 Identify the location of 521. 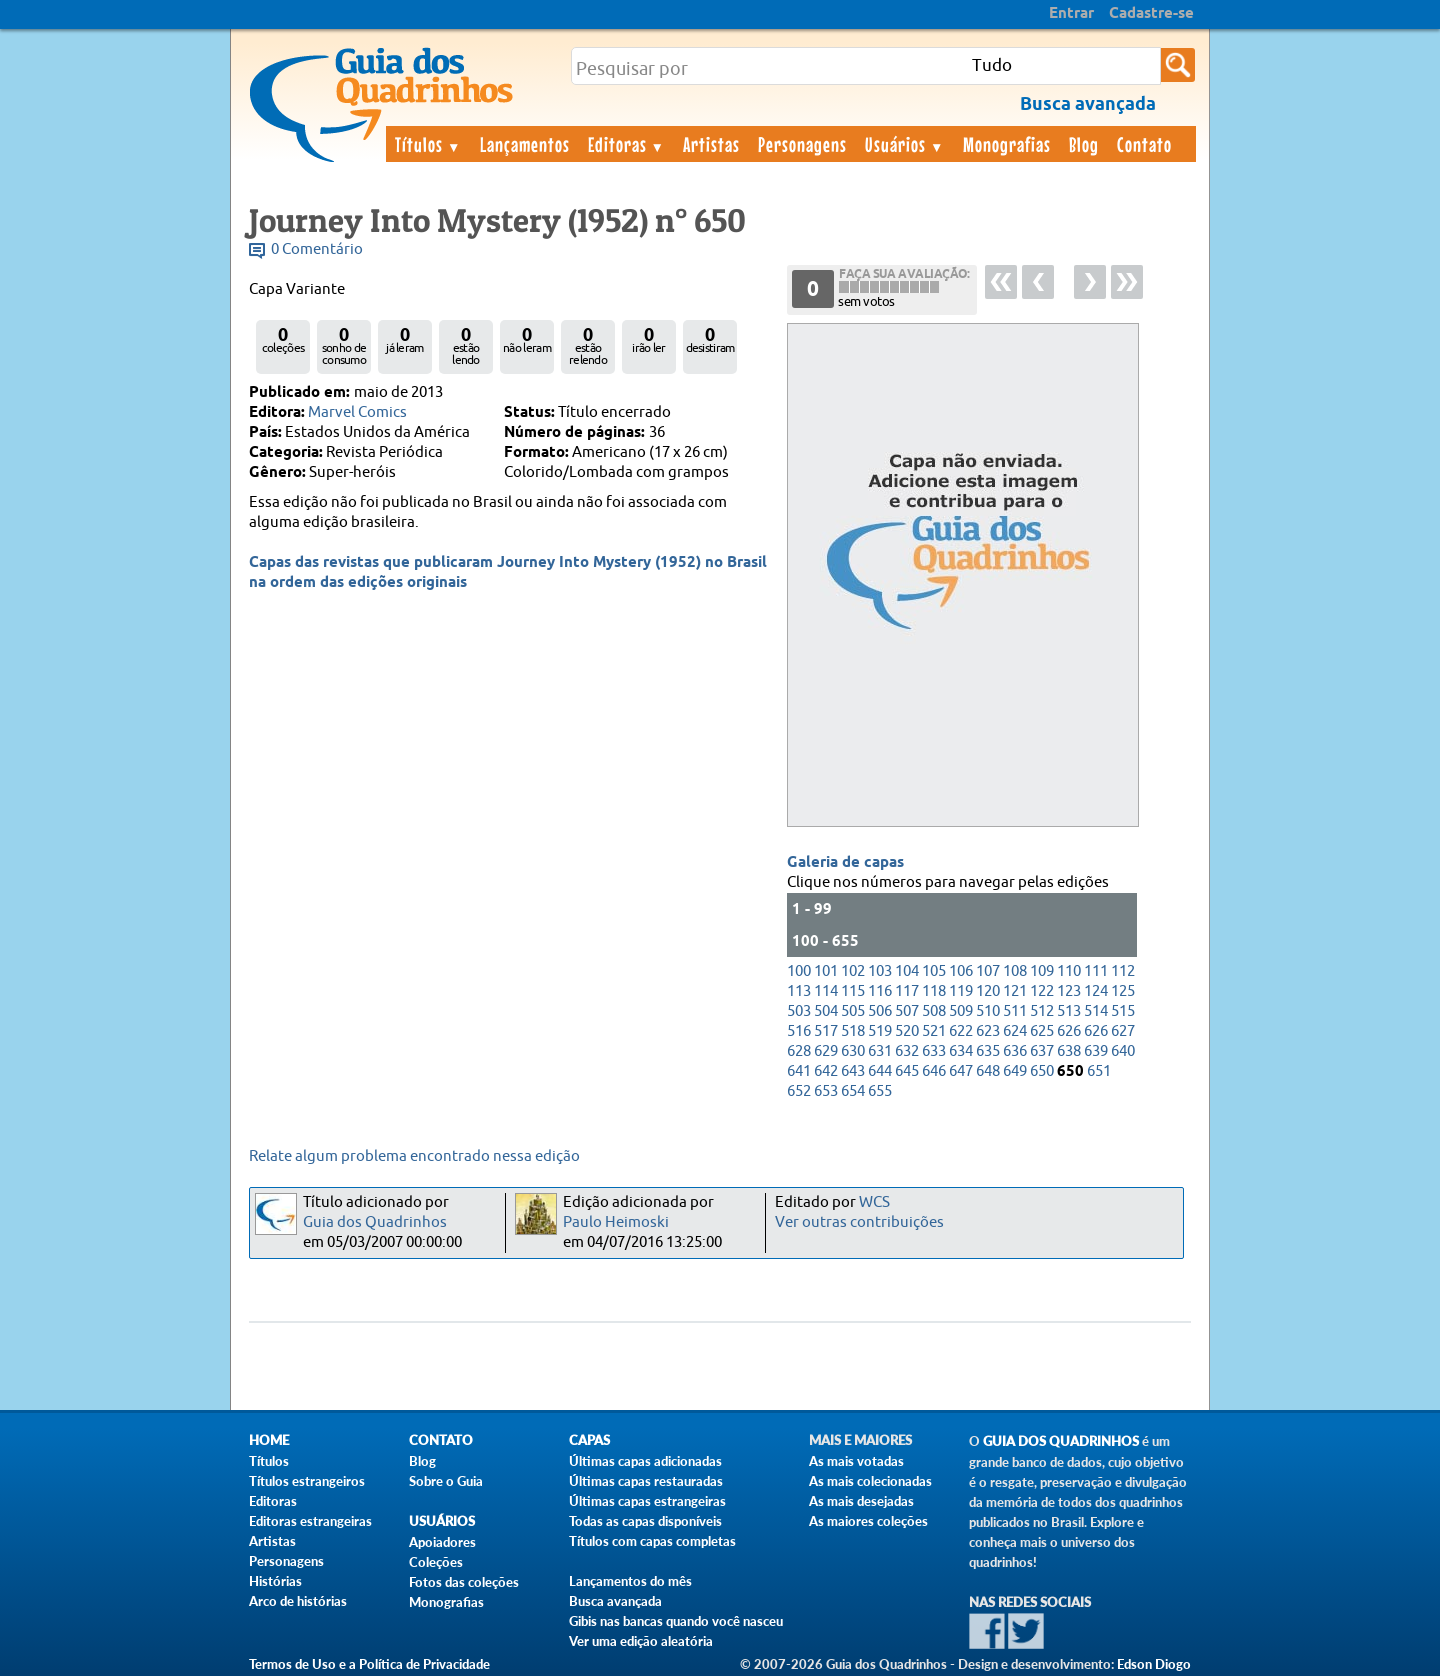
(934, 1031).